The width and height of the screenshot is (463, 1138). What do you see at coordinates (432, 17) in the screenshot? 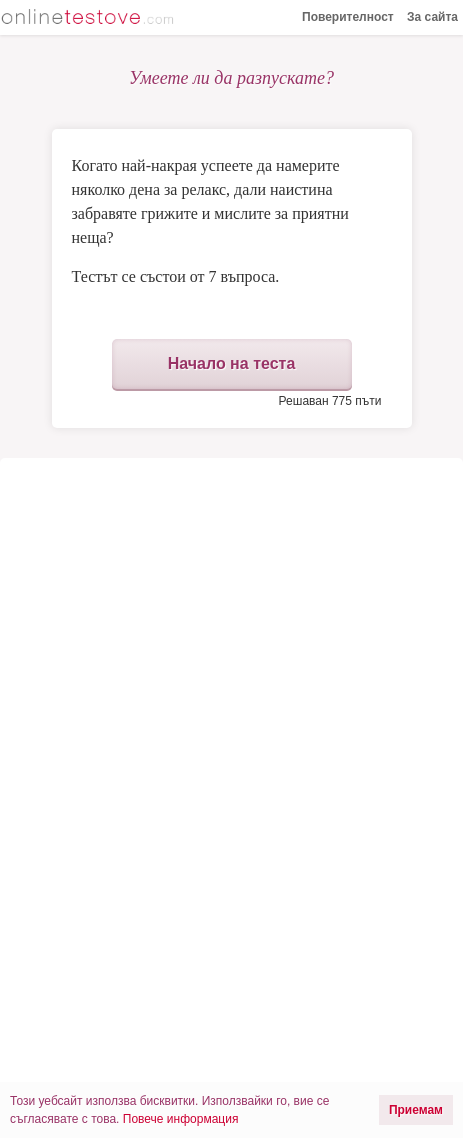
I see `За сайта` at bounding box center [432, 17].